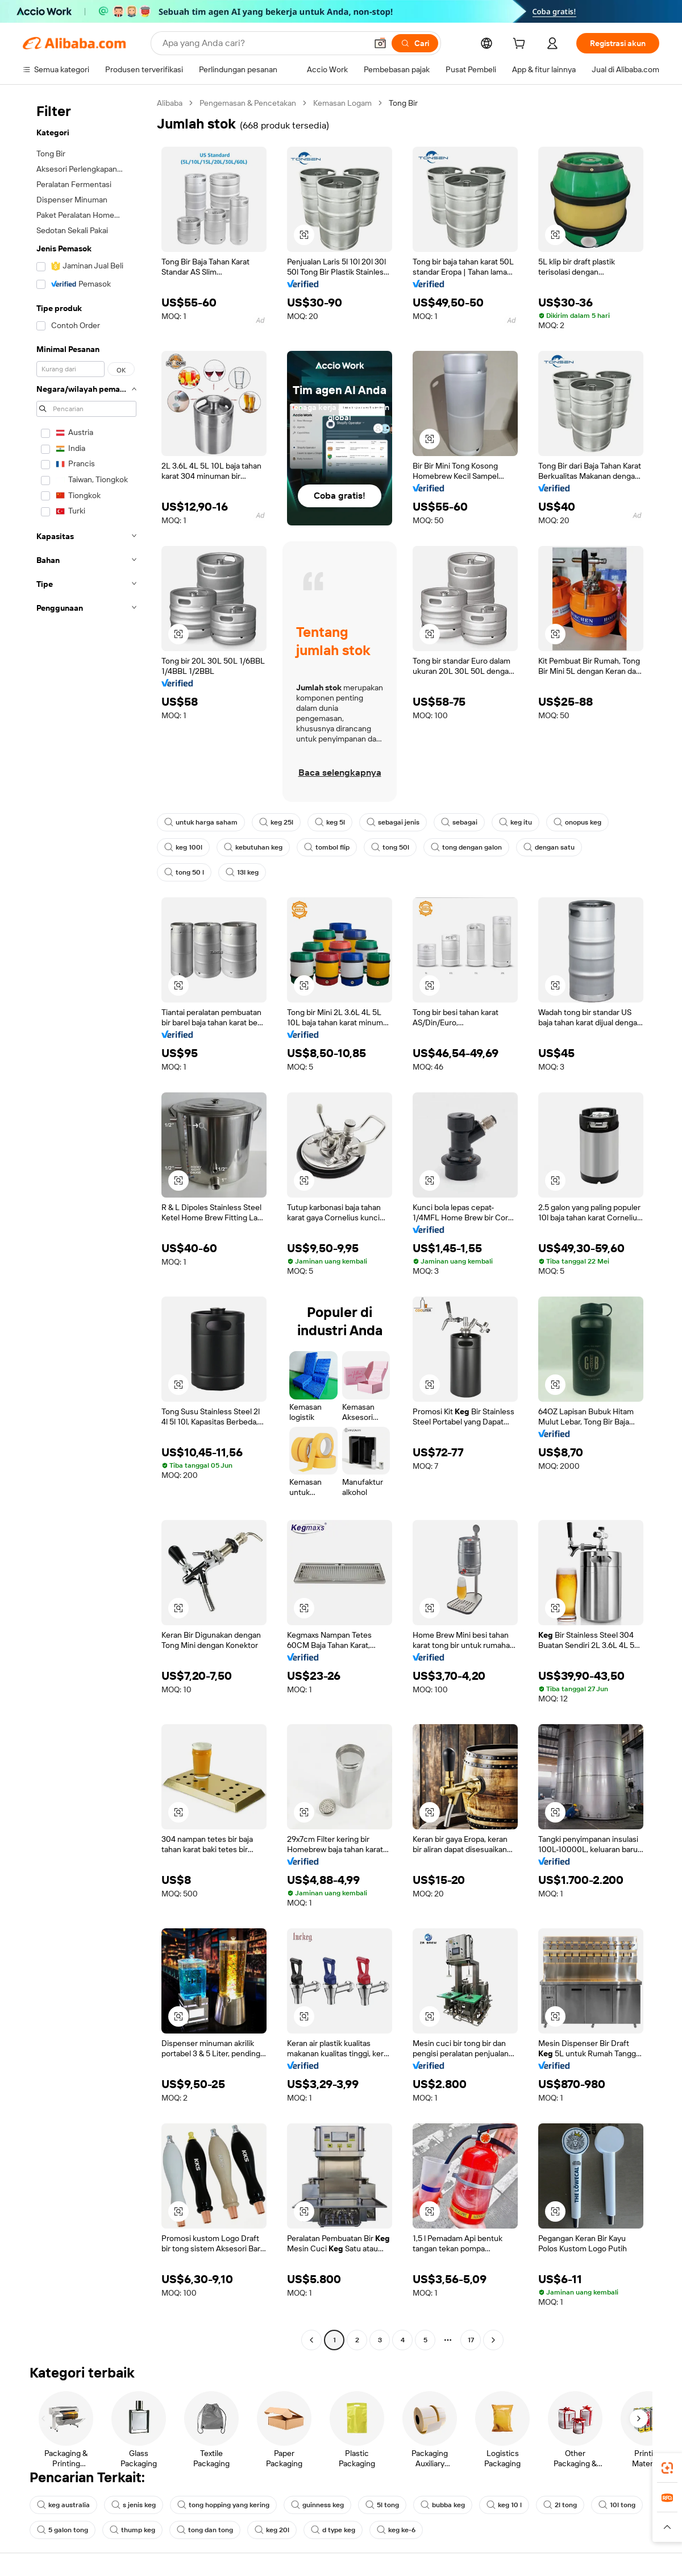 This screenshot has height=2576, width=682. I want to click on keg ke-6, so click(396, 2529).